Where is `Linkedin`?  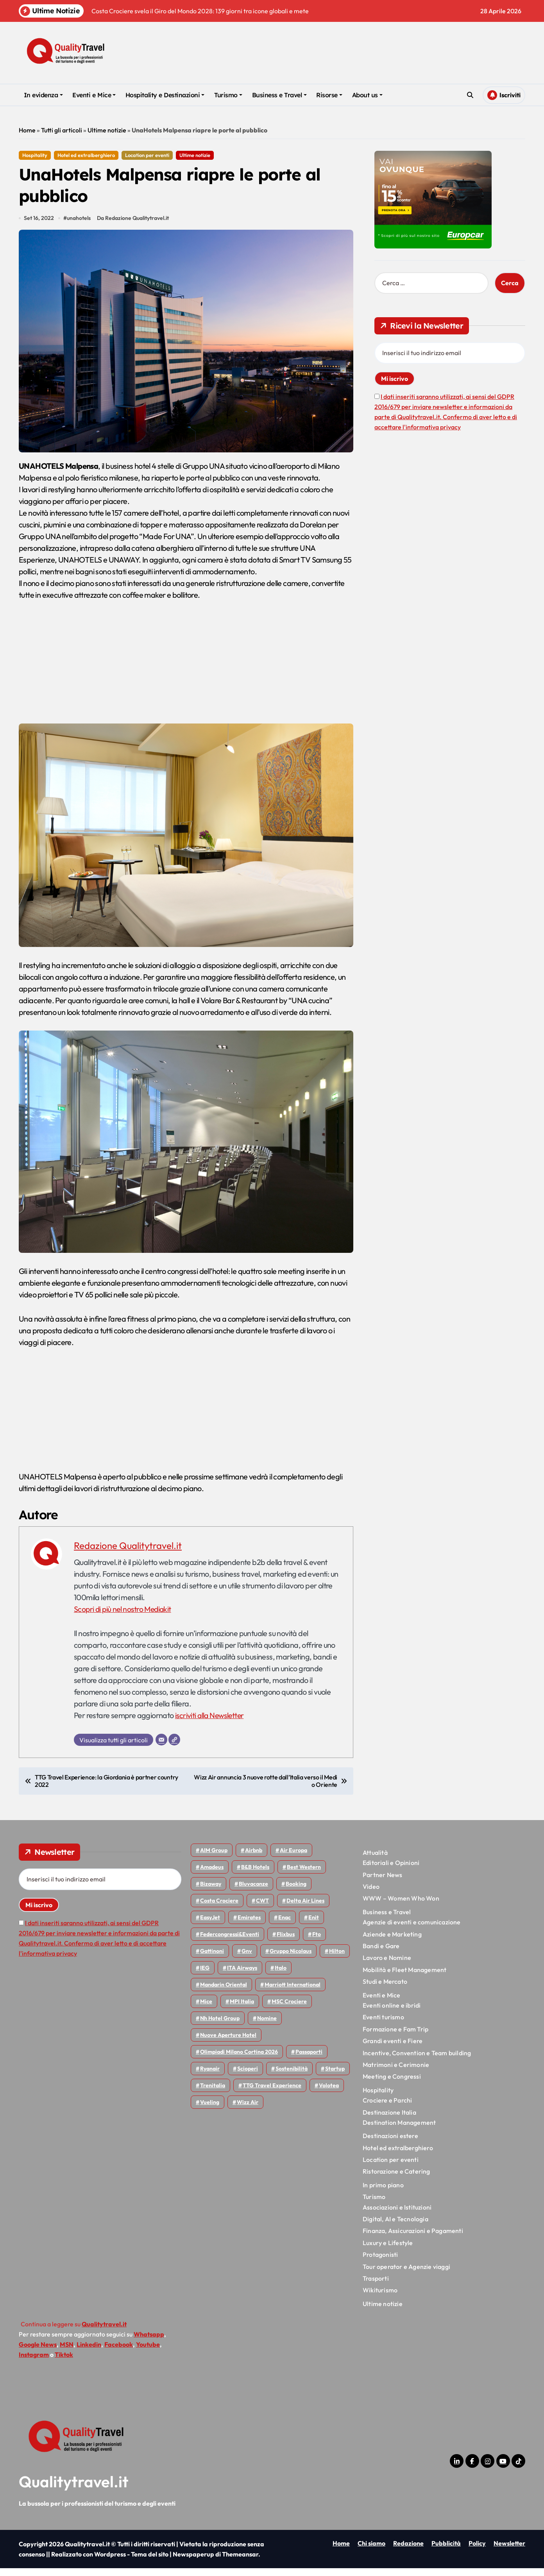 Linkedin is located at coordinates (89, 2352).